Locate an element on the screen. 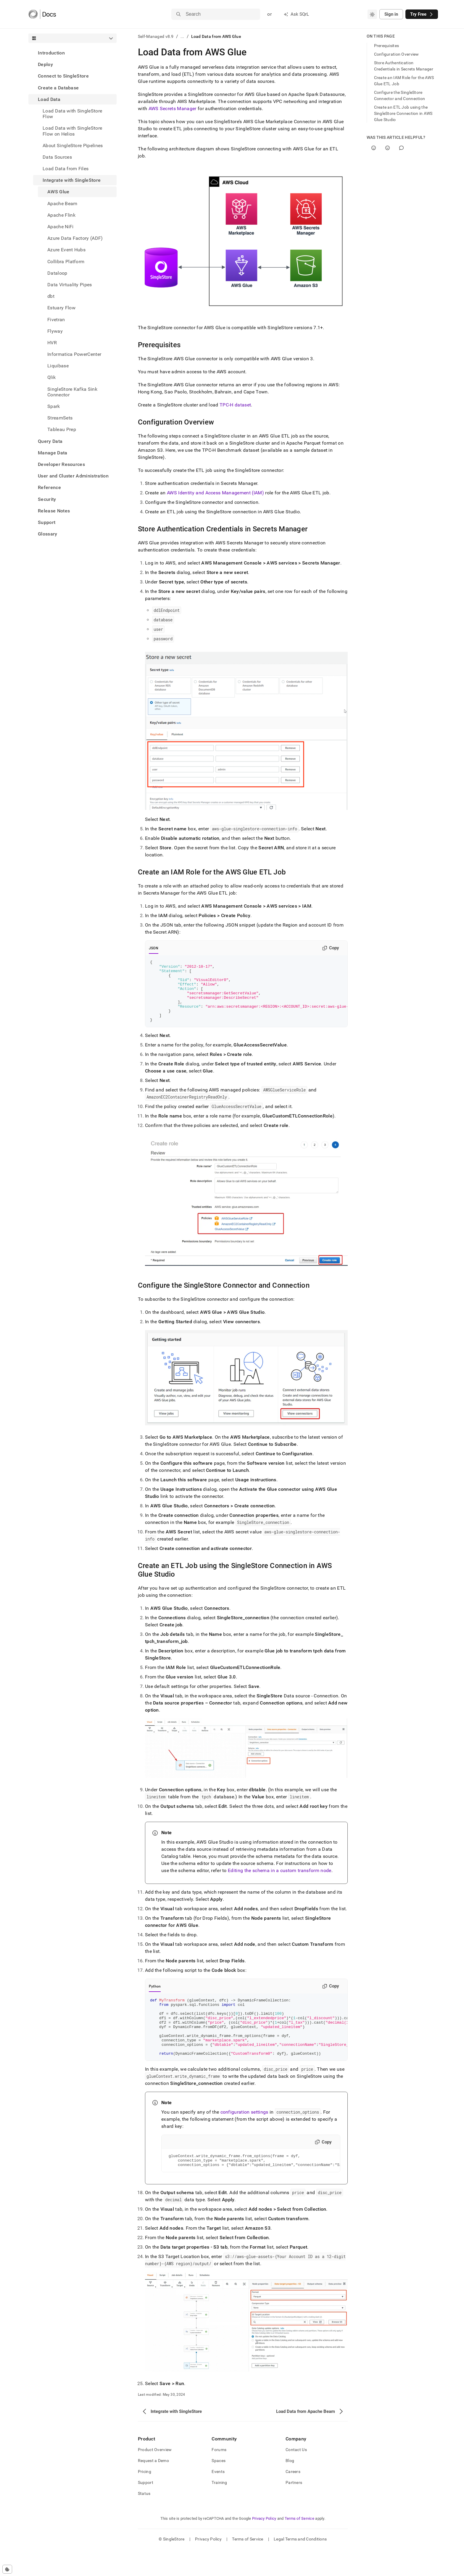  Editing the schema in a custom transform node is located at coordinates (279, 1883).